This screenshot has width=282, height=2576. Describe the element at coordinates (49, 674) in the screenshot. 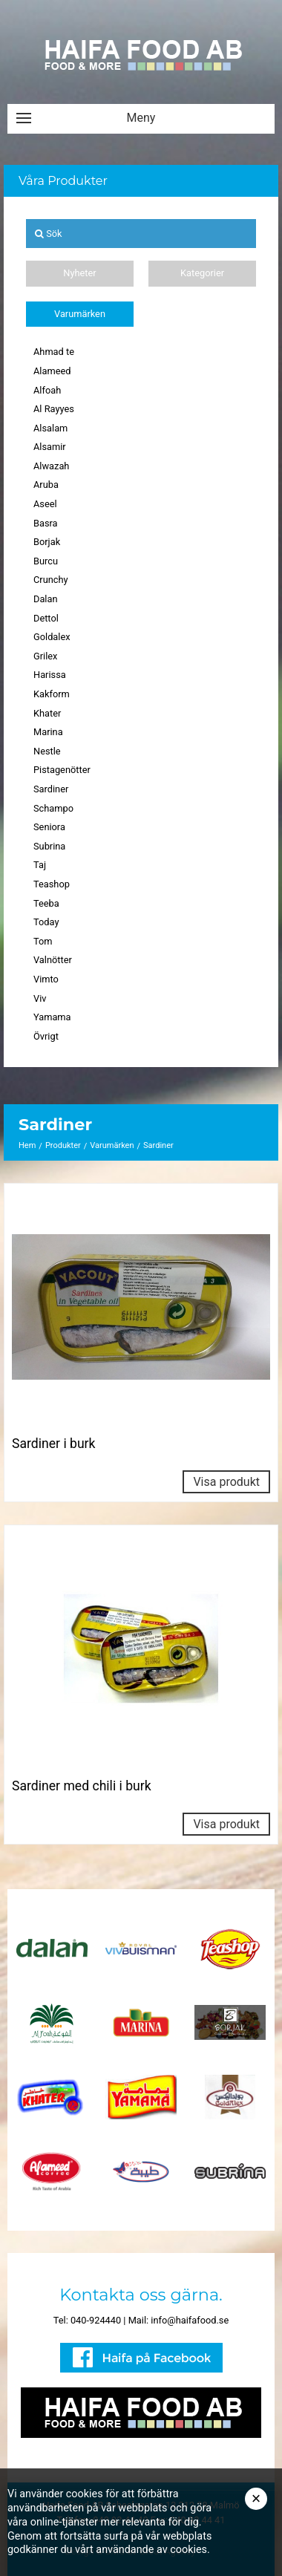

I see `Harissa` at that location.